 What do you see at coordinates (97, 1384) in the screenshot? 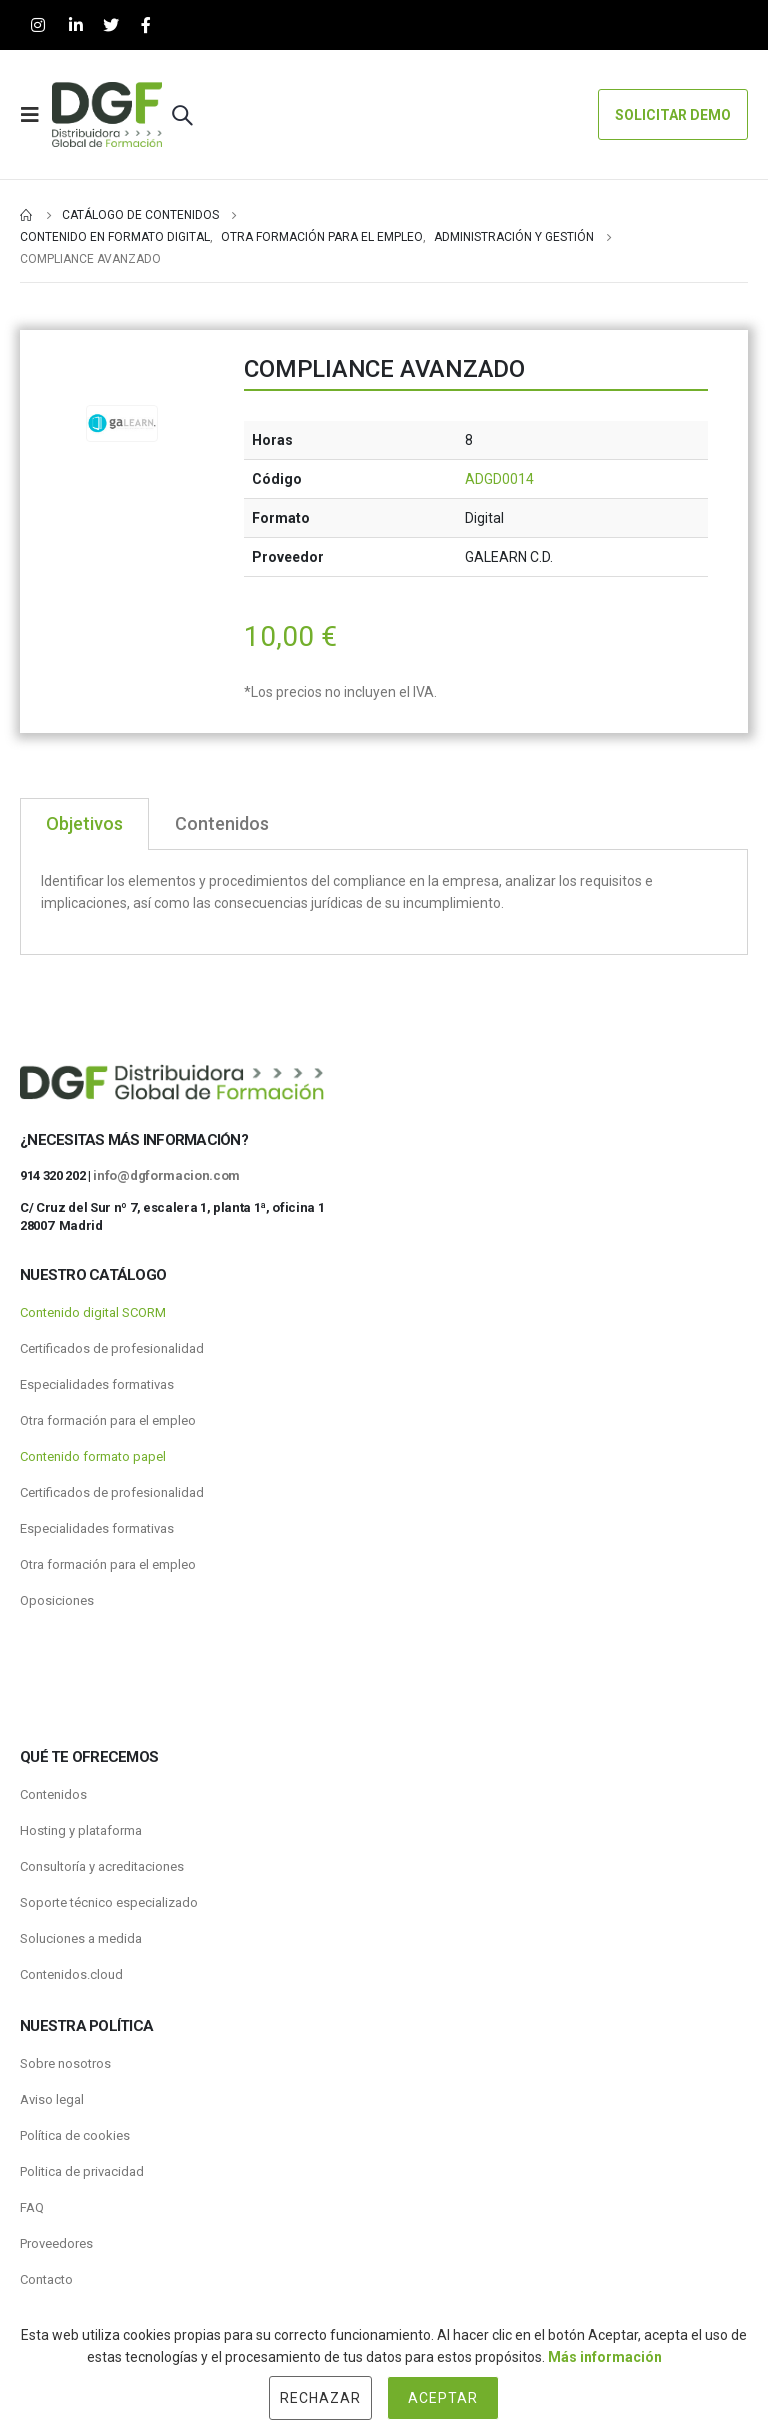
I see `Especialidades formativas` at bounding box center [97, 1384].